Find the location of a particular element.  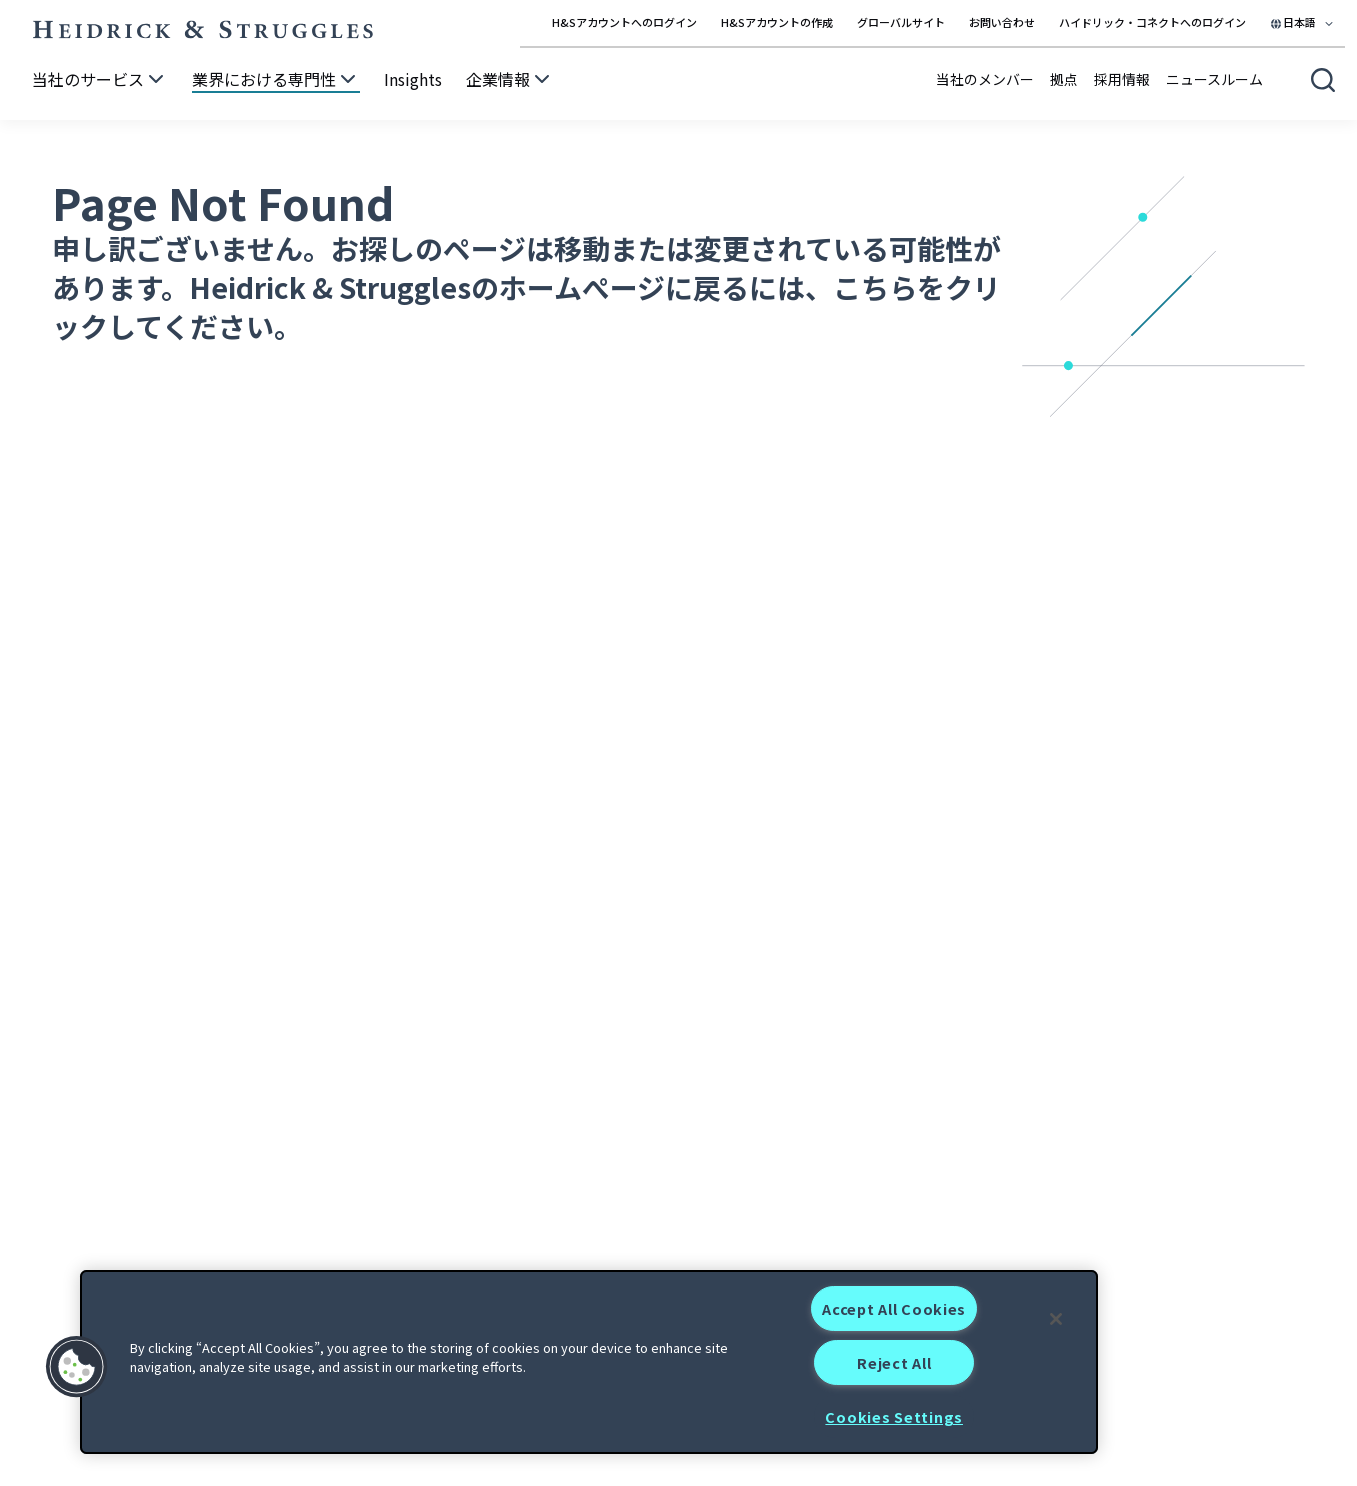

[当社のサービス] is located at coordinates (100, 80).